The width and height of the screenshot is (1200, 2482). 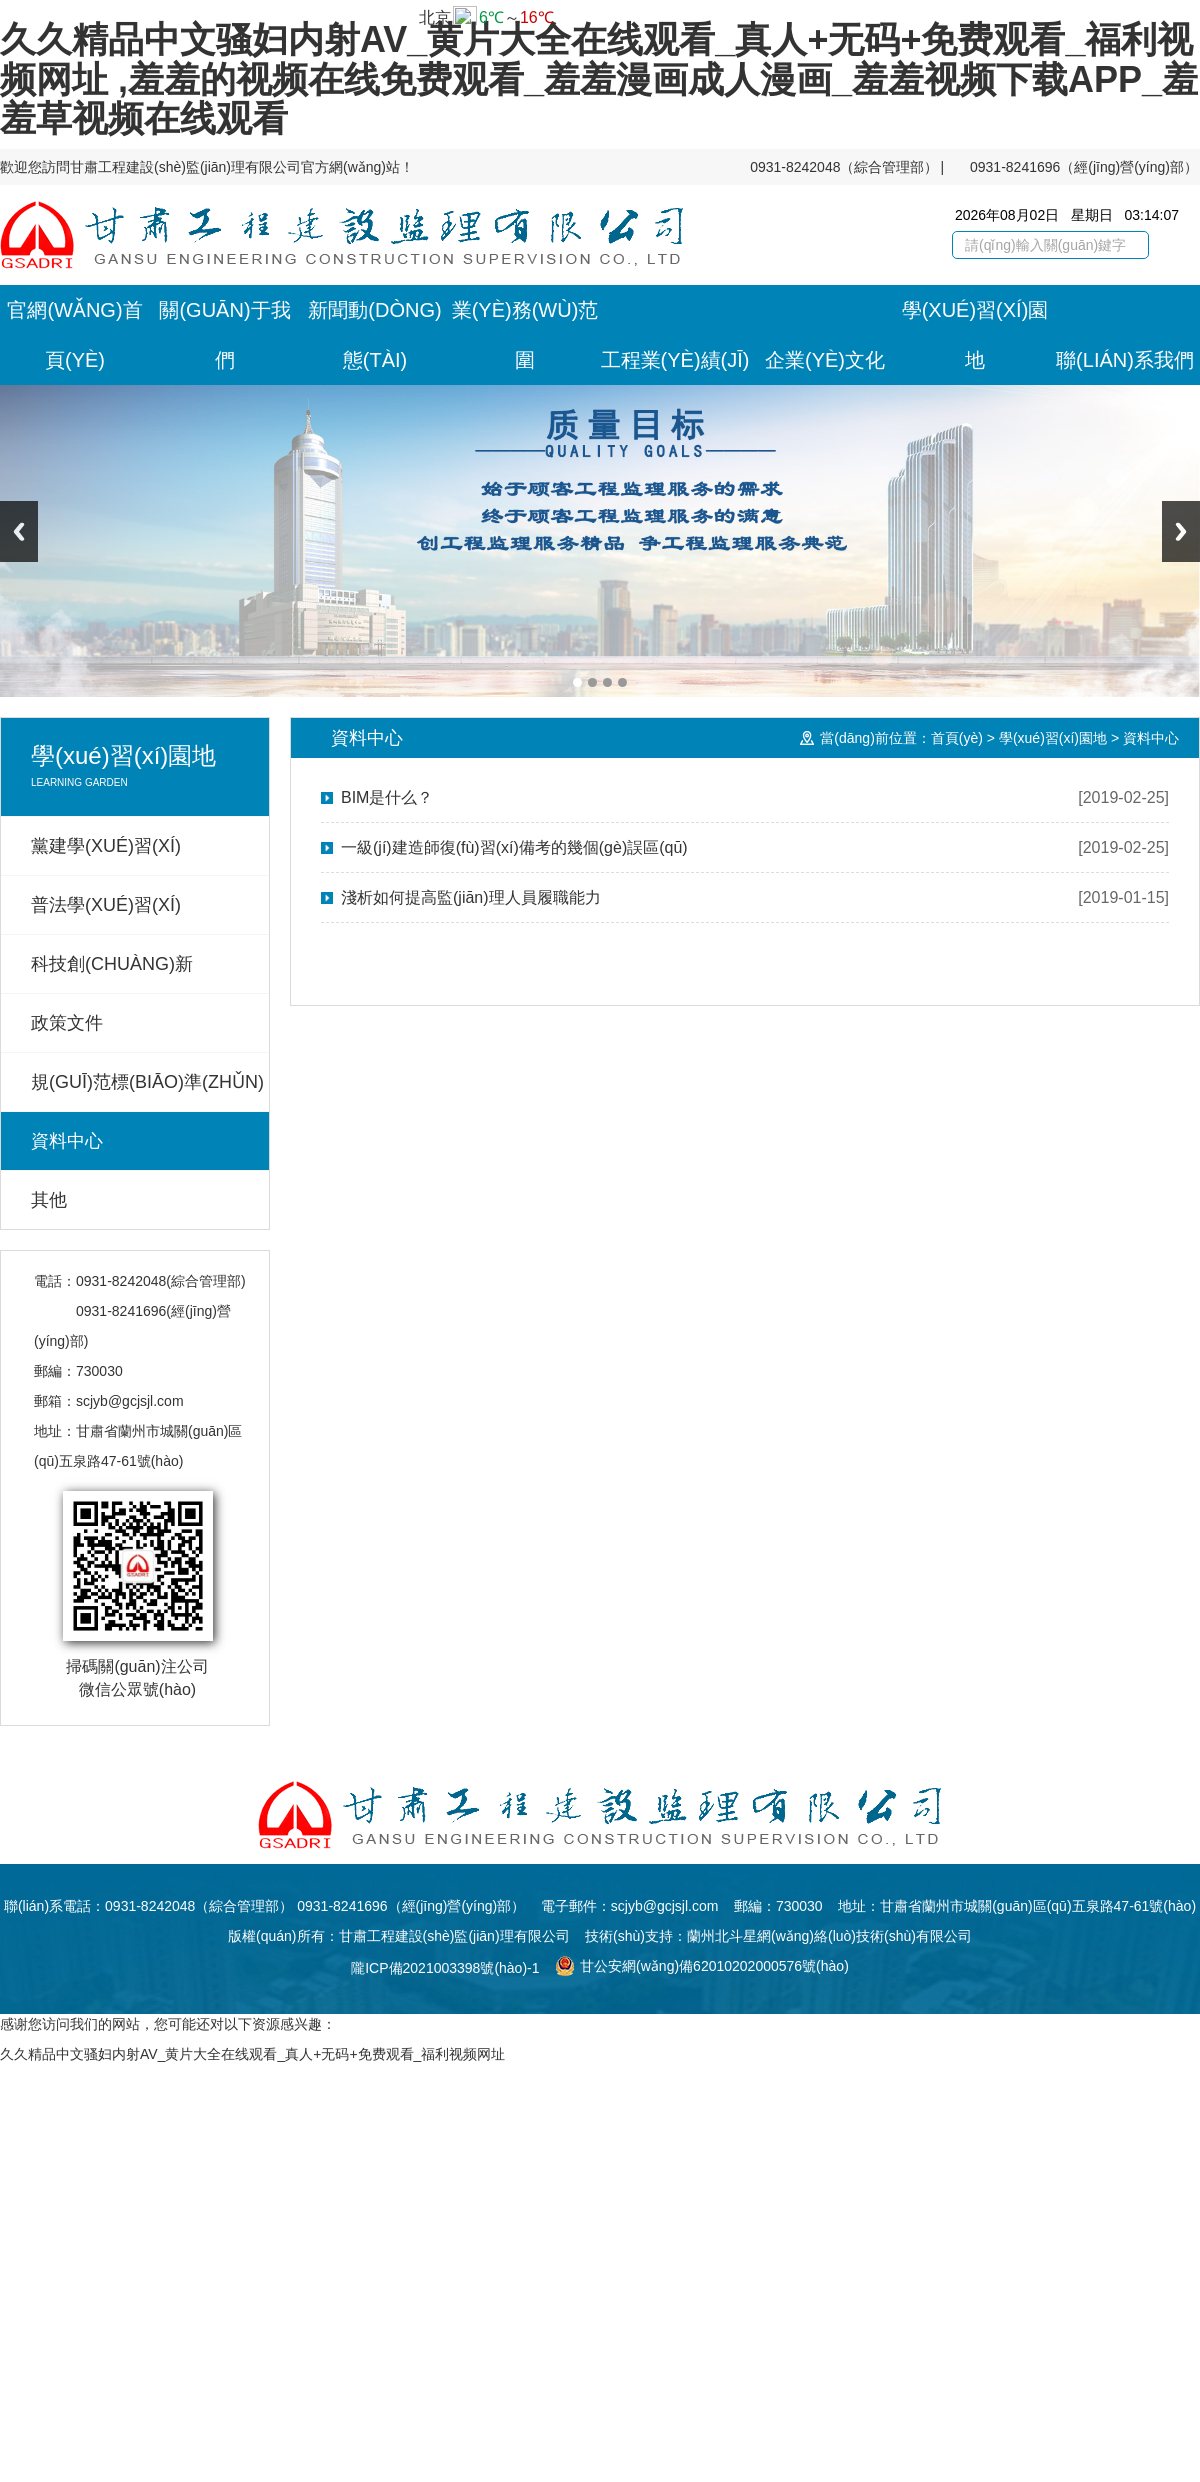 I want to click on 首頁(yè), so click(x=957, y=738).